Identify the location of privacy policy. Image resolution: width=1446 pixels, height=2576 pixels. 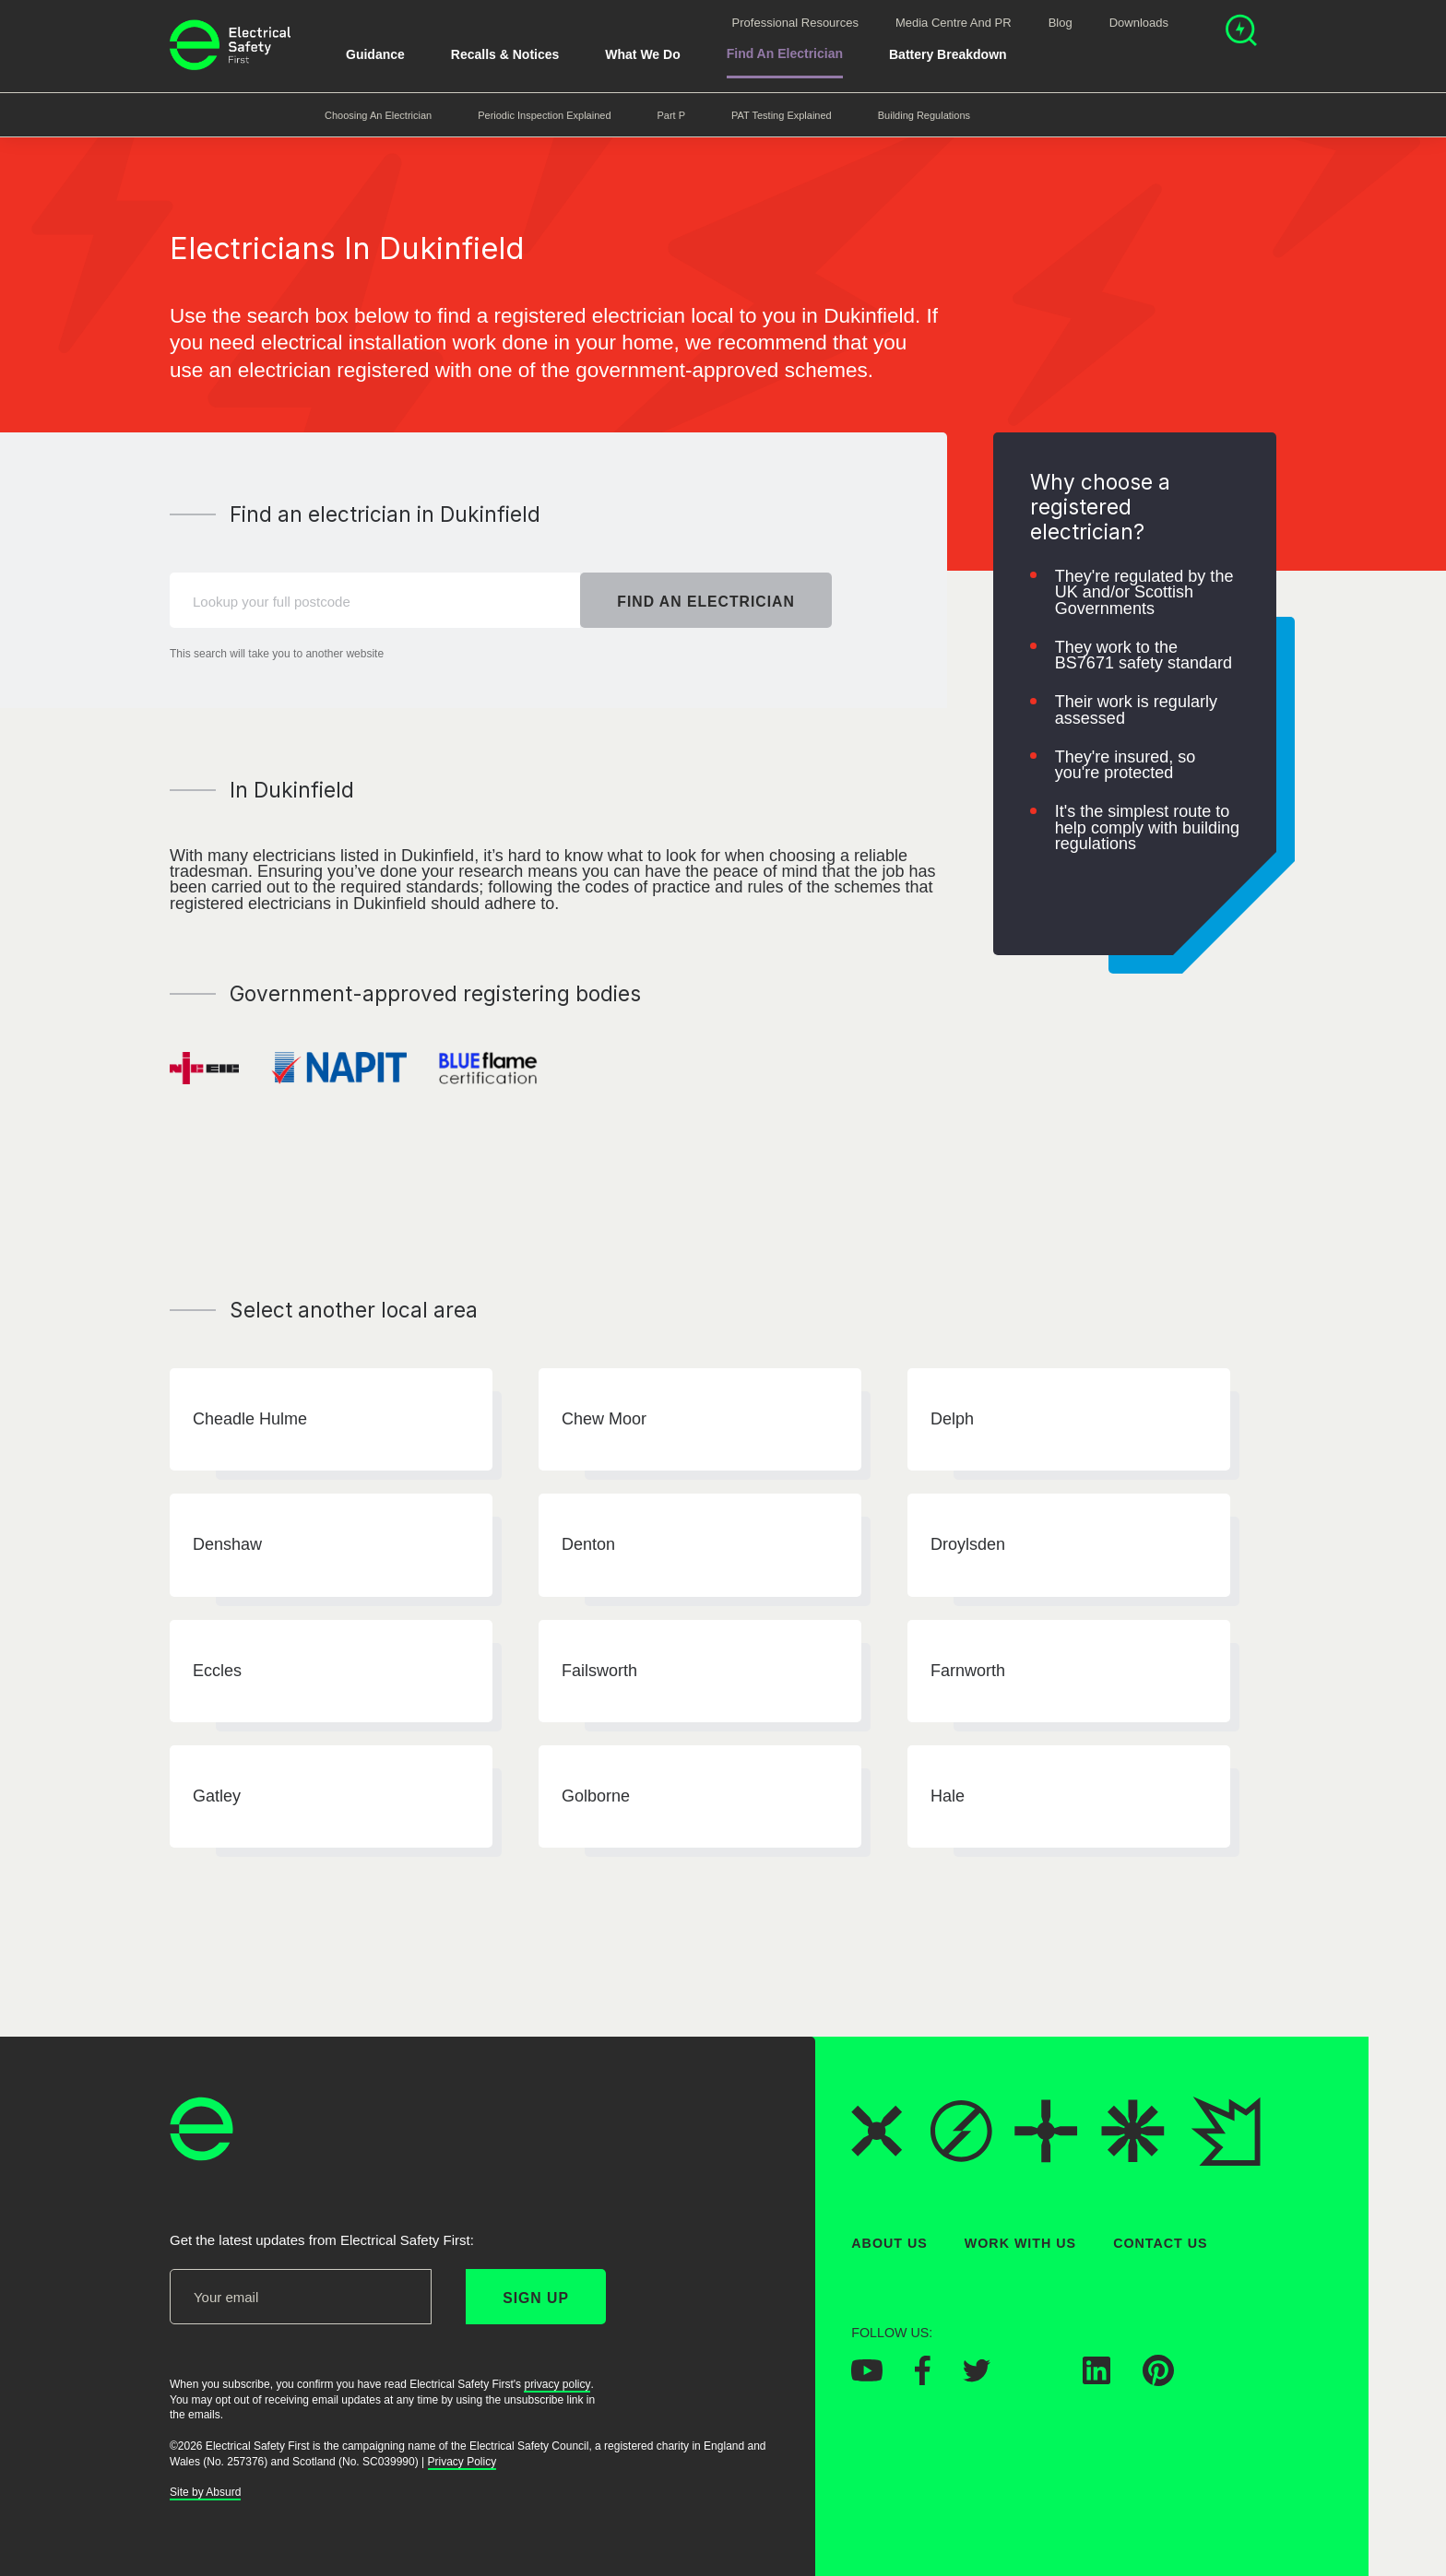
(557, 2384).